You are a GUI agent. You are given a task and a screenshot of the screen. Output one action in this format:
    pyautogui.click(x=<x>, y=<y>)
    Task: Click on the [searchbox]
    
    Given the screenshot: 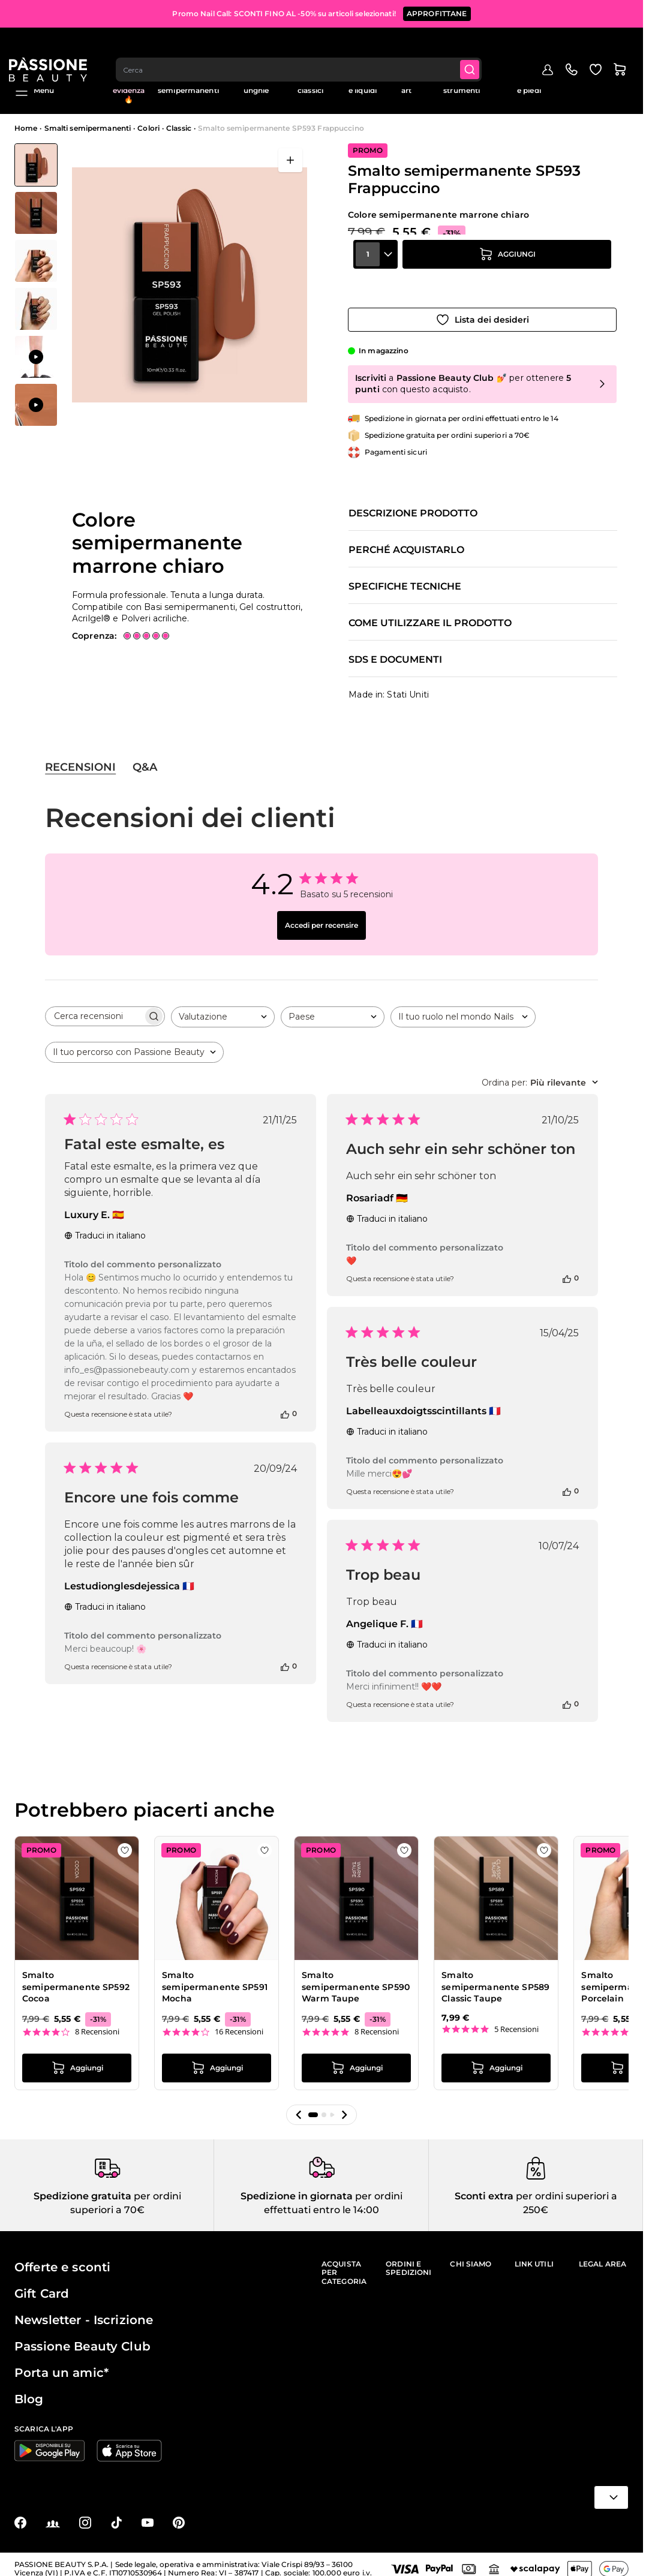 What is the action you would take?
    pyautogui.click(x=94, y=1005)
    